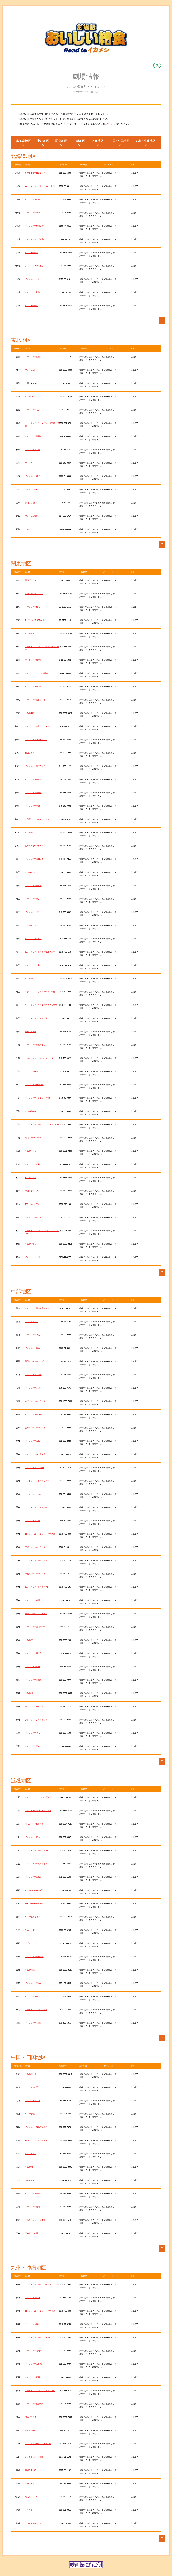  What do you see at coordinates (31, 516) in the screenshot?
I see `フォーラム福島` at bounding box center [31, 516].